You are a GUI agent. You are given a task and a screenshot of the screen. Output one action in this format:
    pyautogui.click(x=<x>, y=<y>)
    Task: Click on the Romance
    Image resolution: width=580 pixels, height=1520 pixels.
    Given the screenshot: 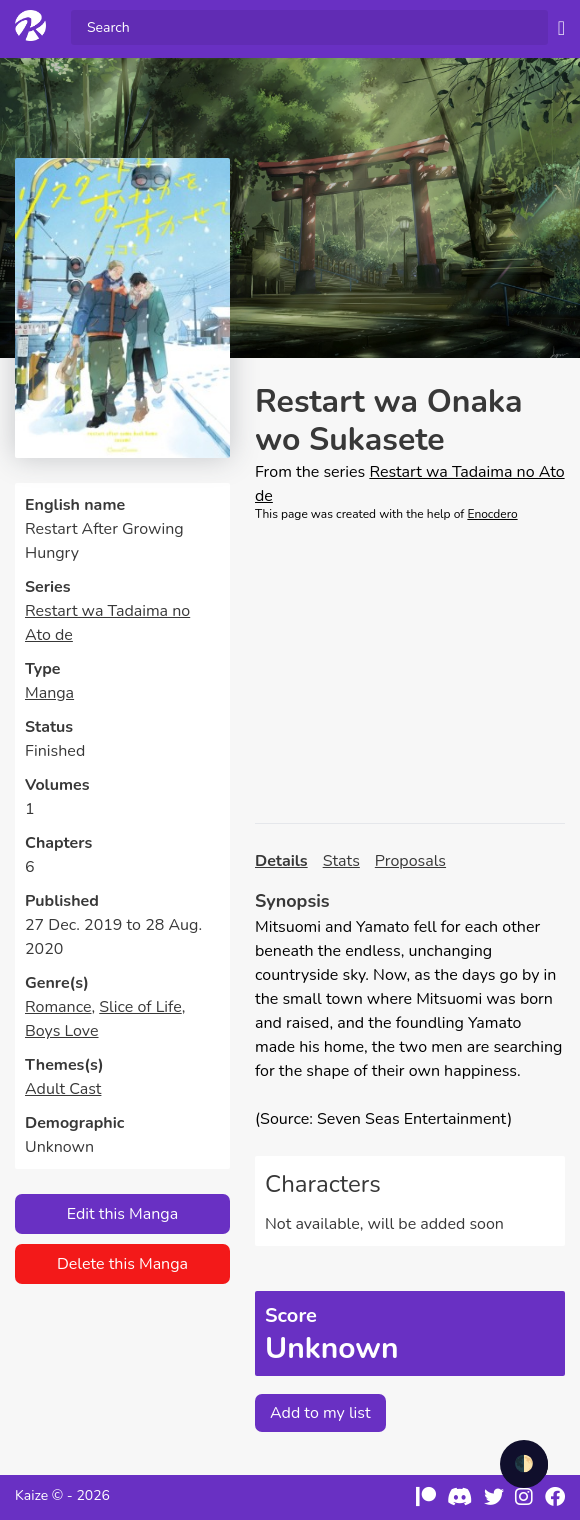 What is the action you would take?
    pyautogui.click(x=58, y=1007)
    